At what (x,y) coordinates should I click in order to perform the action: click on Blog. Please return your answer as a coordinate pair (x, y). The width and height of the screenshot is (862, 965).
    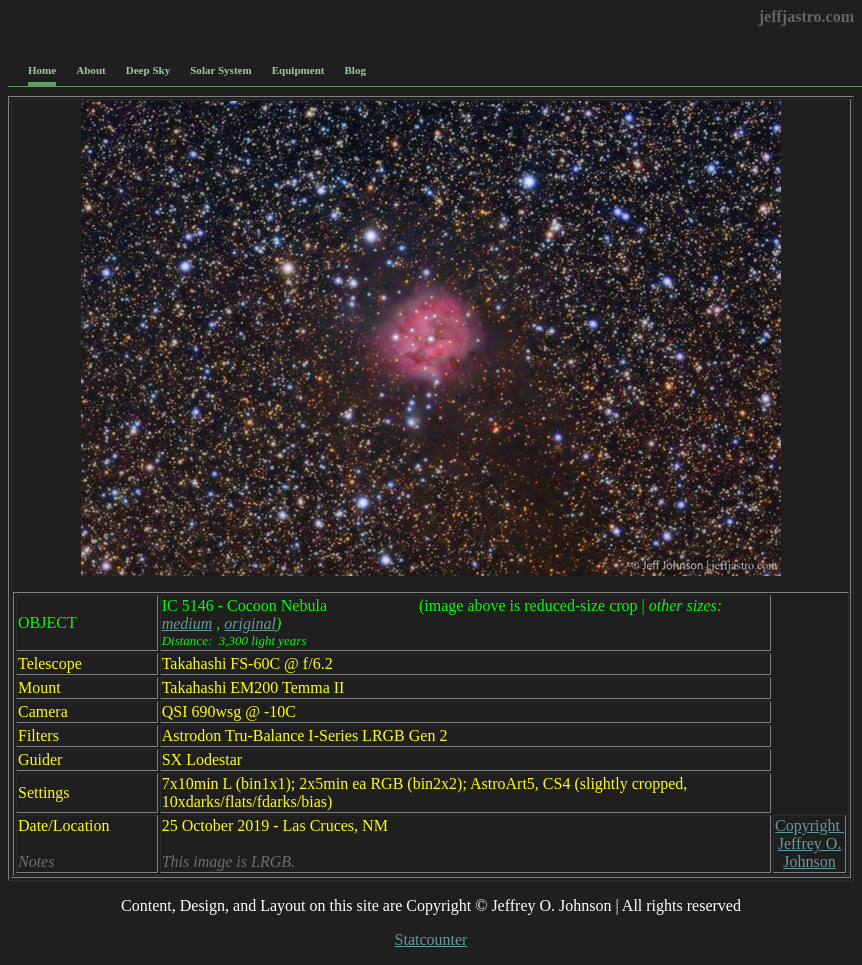
    Looking at the image, I should click on (355, 70).